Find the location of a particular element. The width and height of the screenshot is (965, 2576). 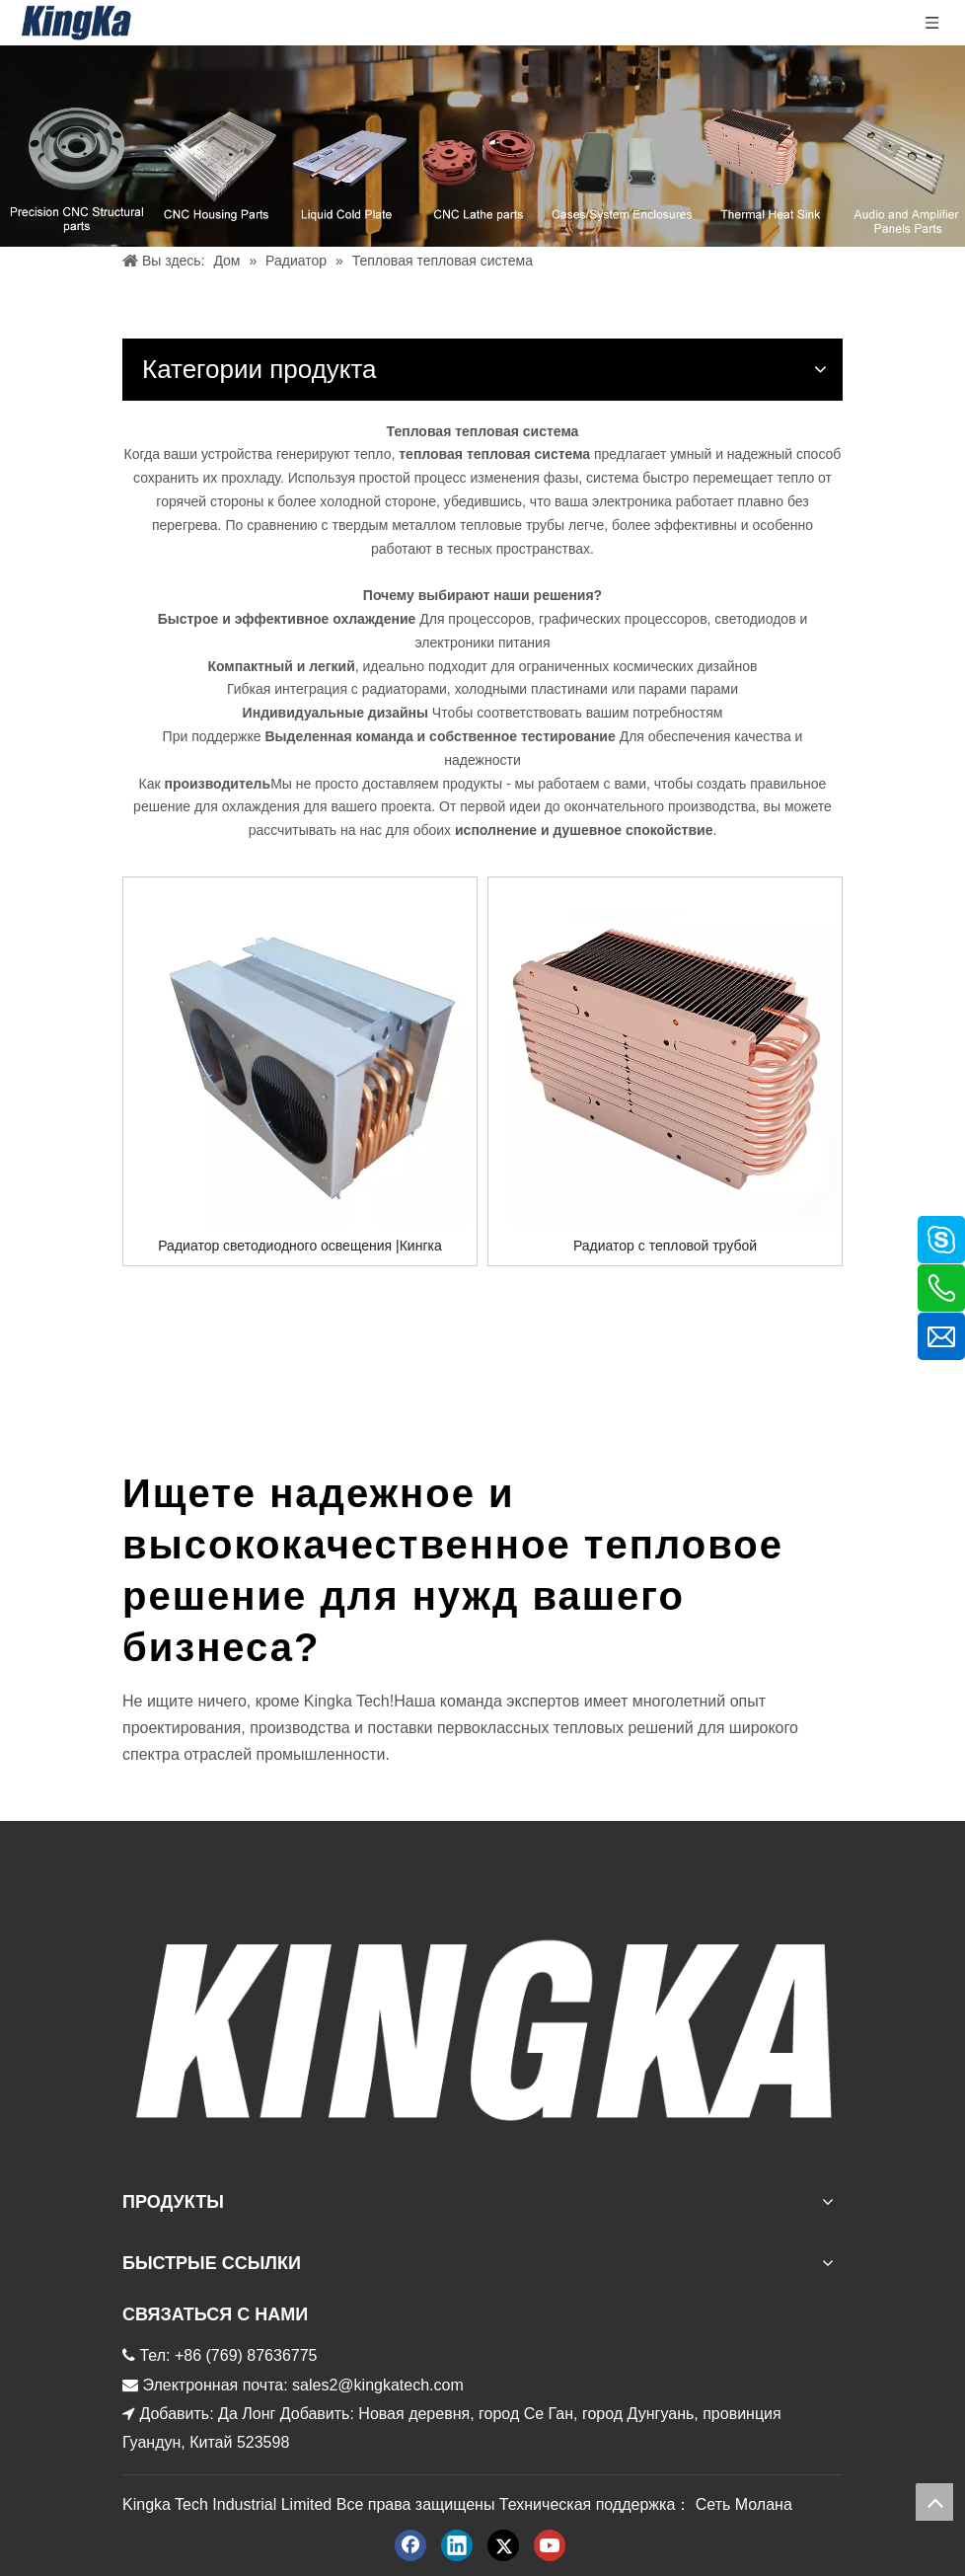

[Facebook] is located at coordinates (410, 2545).